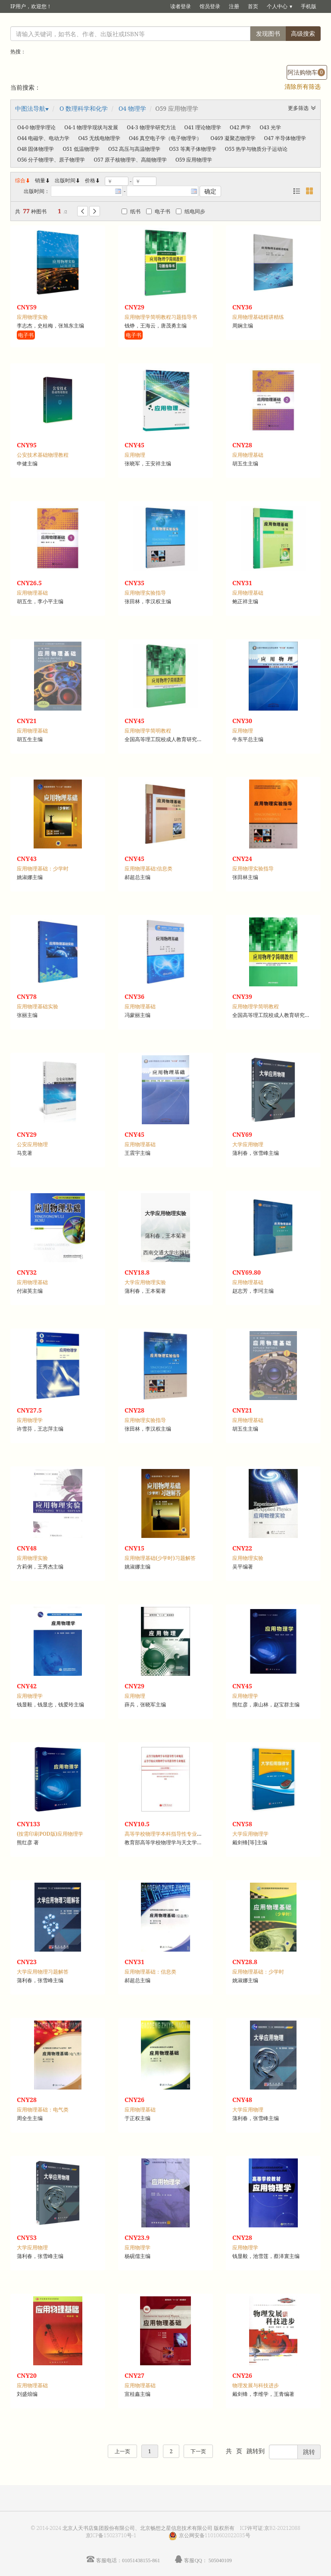  What do you see at coordinates (145, 592) in the screenshot?
I see `应用物理实验指导` at bounding box center [145, 592].